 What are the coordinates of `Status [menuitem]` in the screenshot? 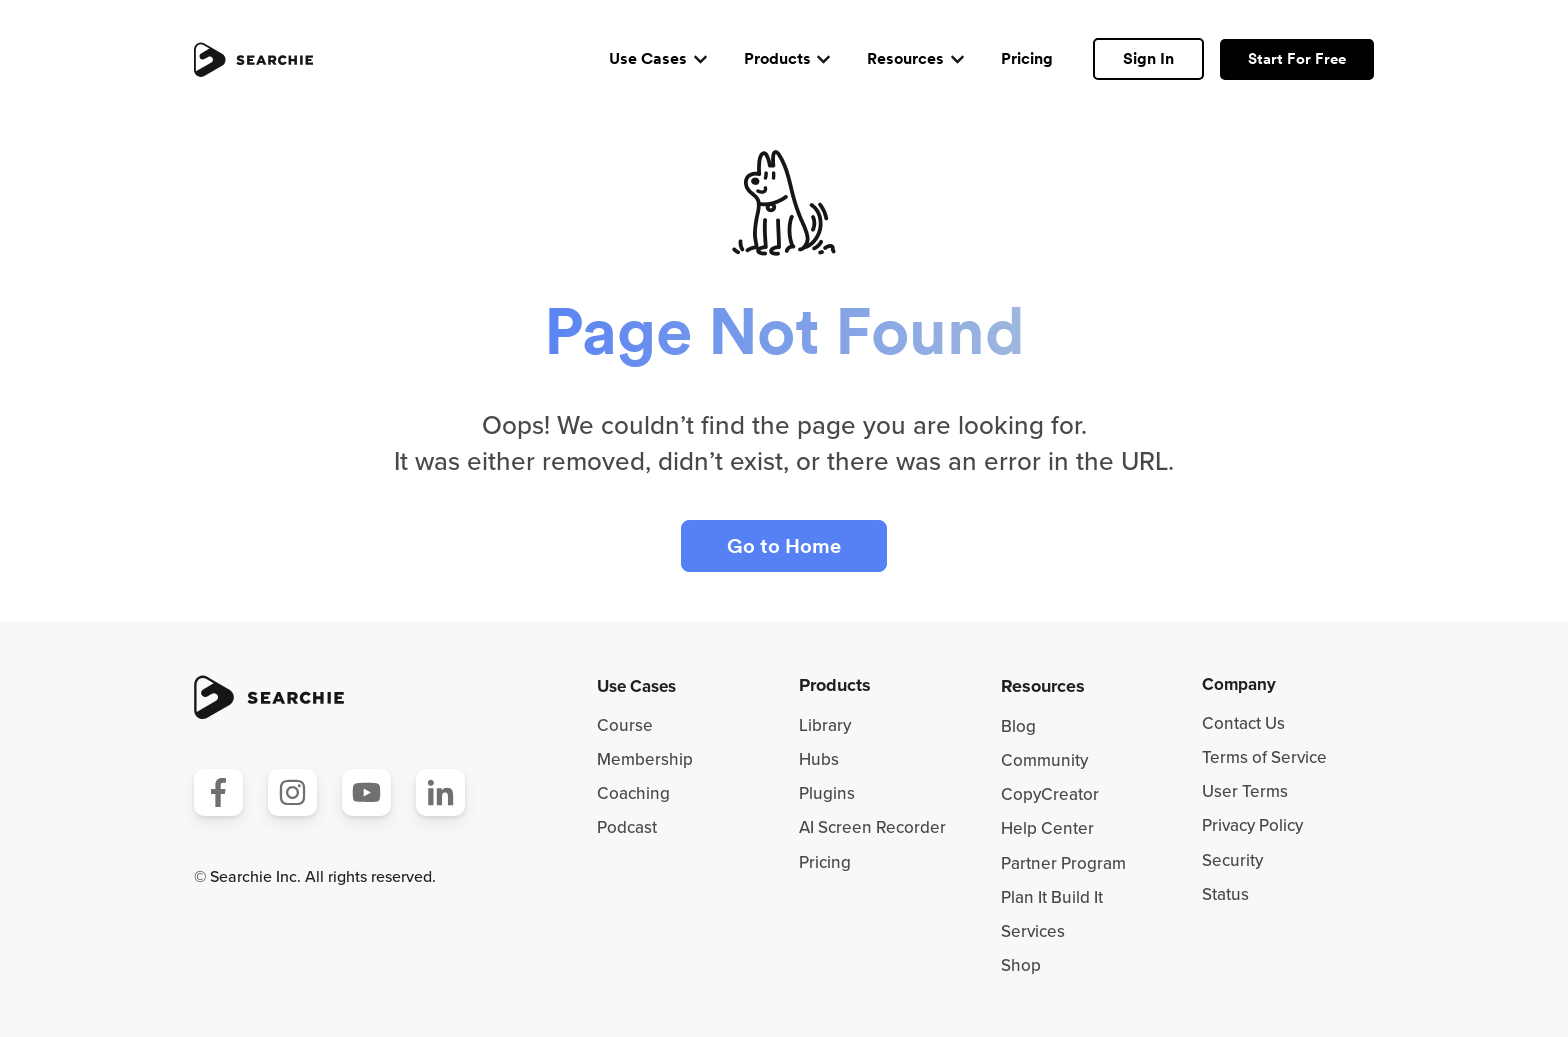 It's located at (1225, 894).